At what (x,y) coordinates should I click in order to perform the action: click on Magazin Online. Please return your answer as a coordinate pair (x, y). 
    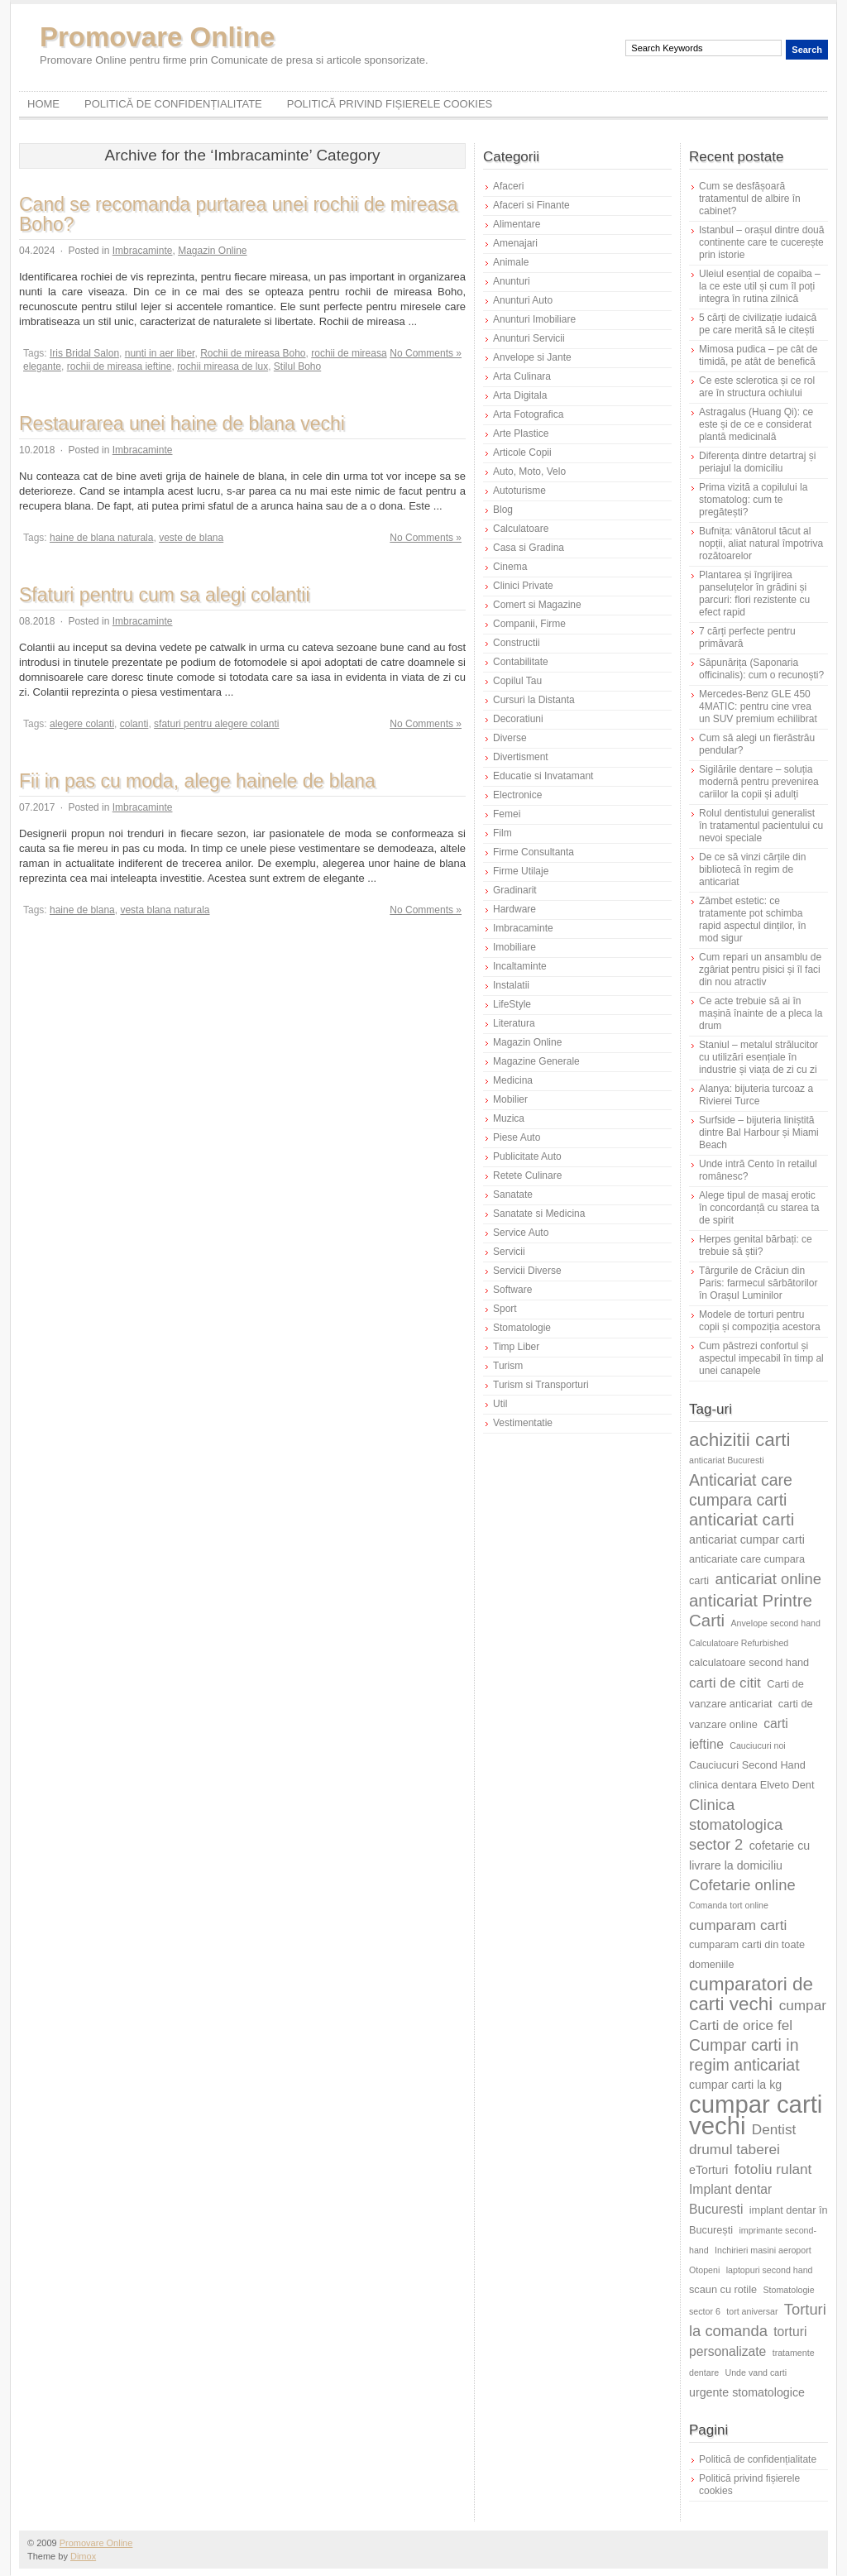
    Looking at the image, I should click on (212, 250).